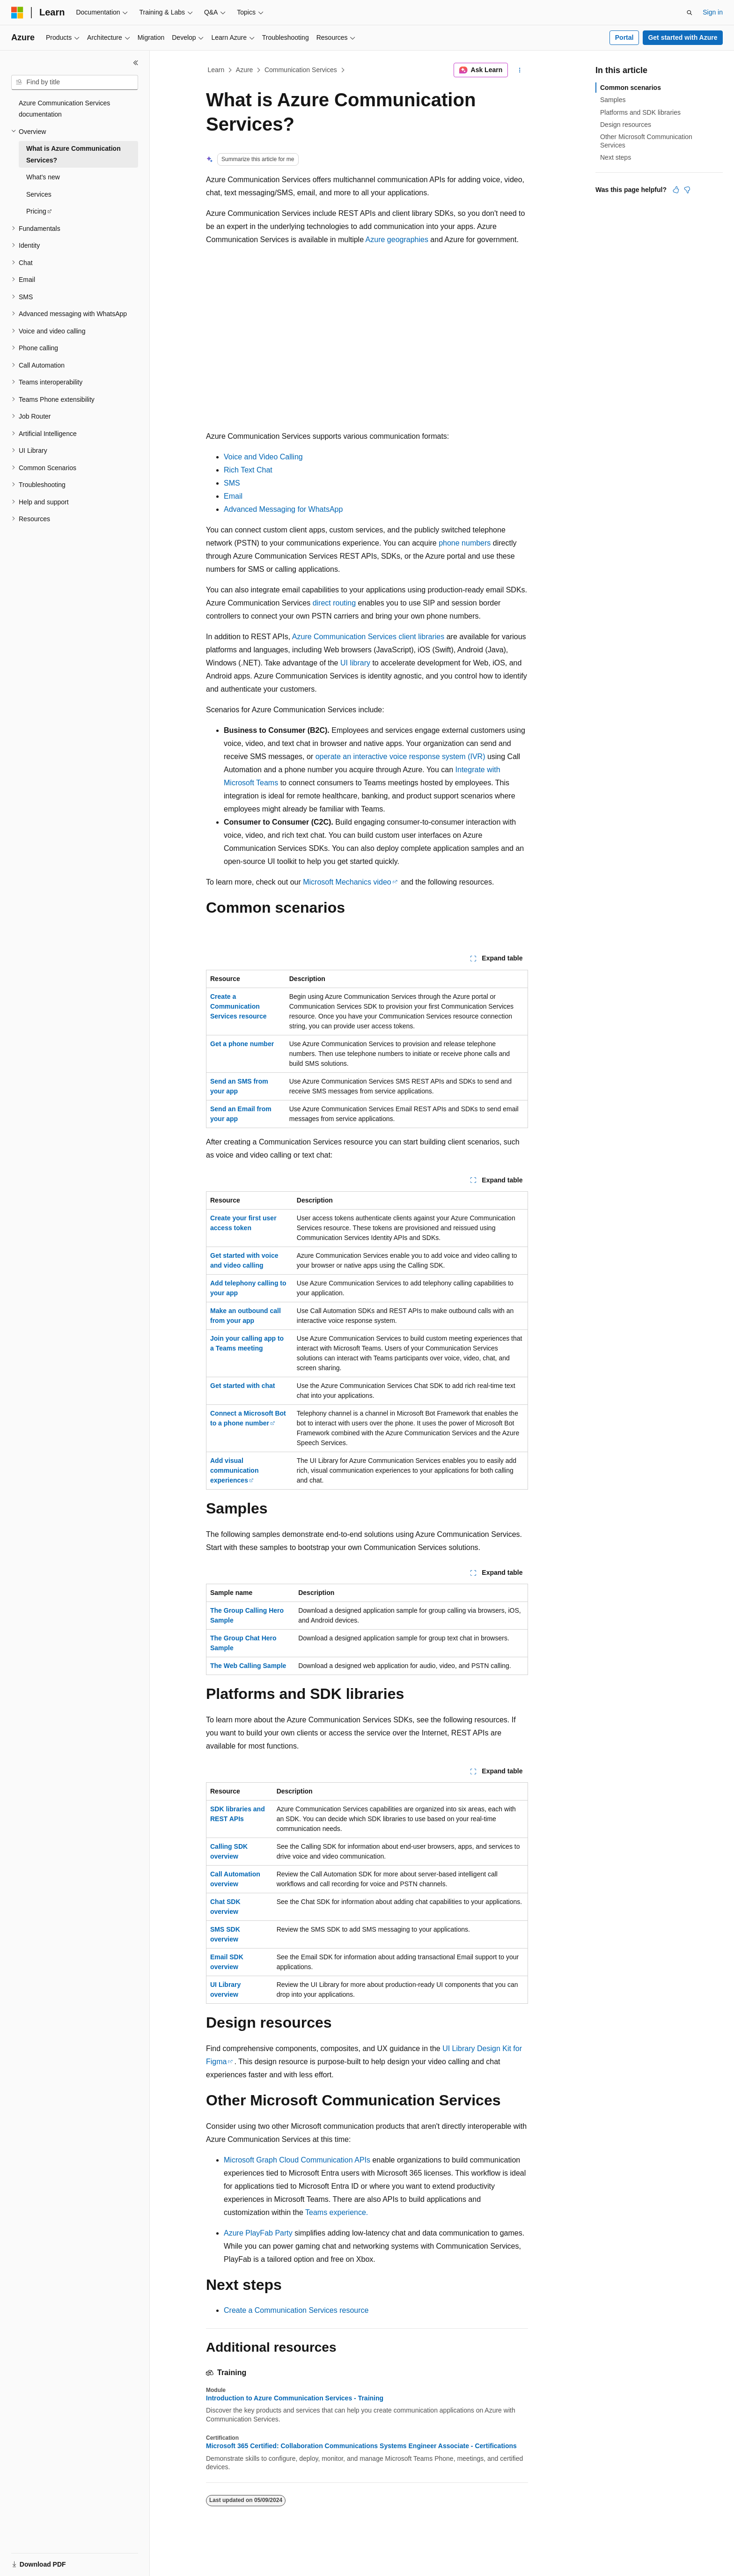 The height and width of the screenshot is (2576, 734). Describe the element at coordinates (297, 2160) in the screenshot. I see `Microsoft Graph Cloud Communication APIs` at that location.